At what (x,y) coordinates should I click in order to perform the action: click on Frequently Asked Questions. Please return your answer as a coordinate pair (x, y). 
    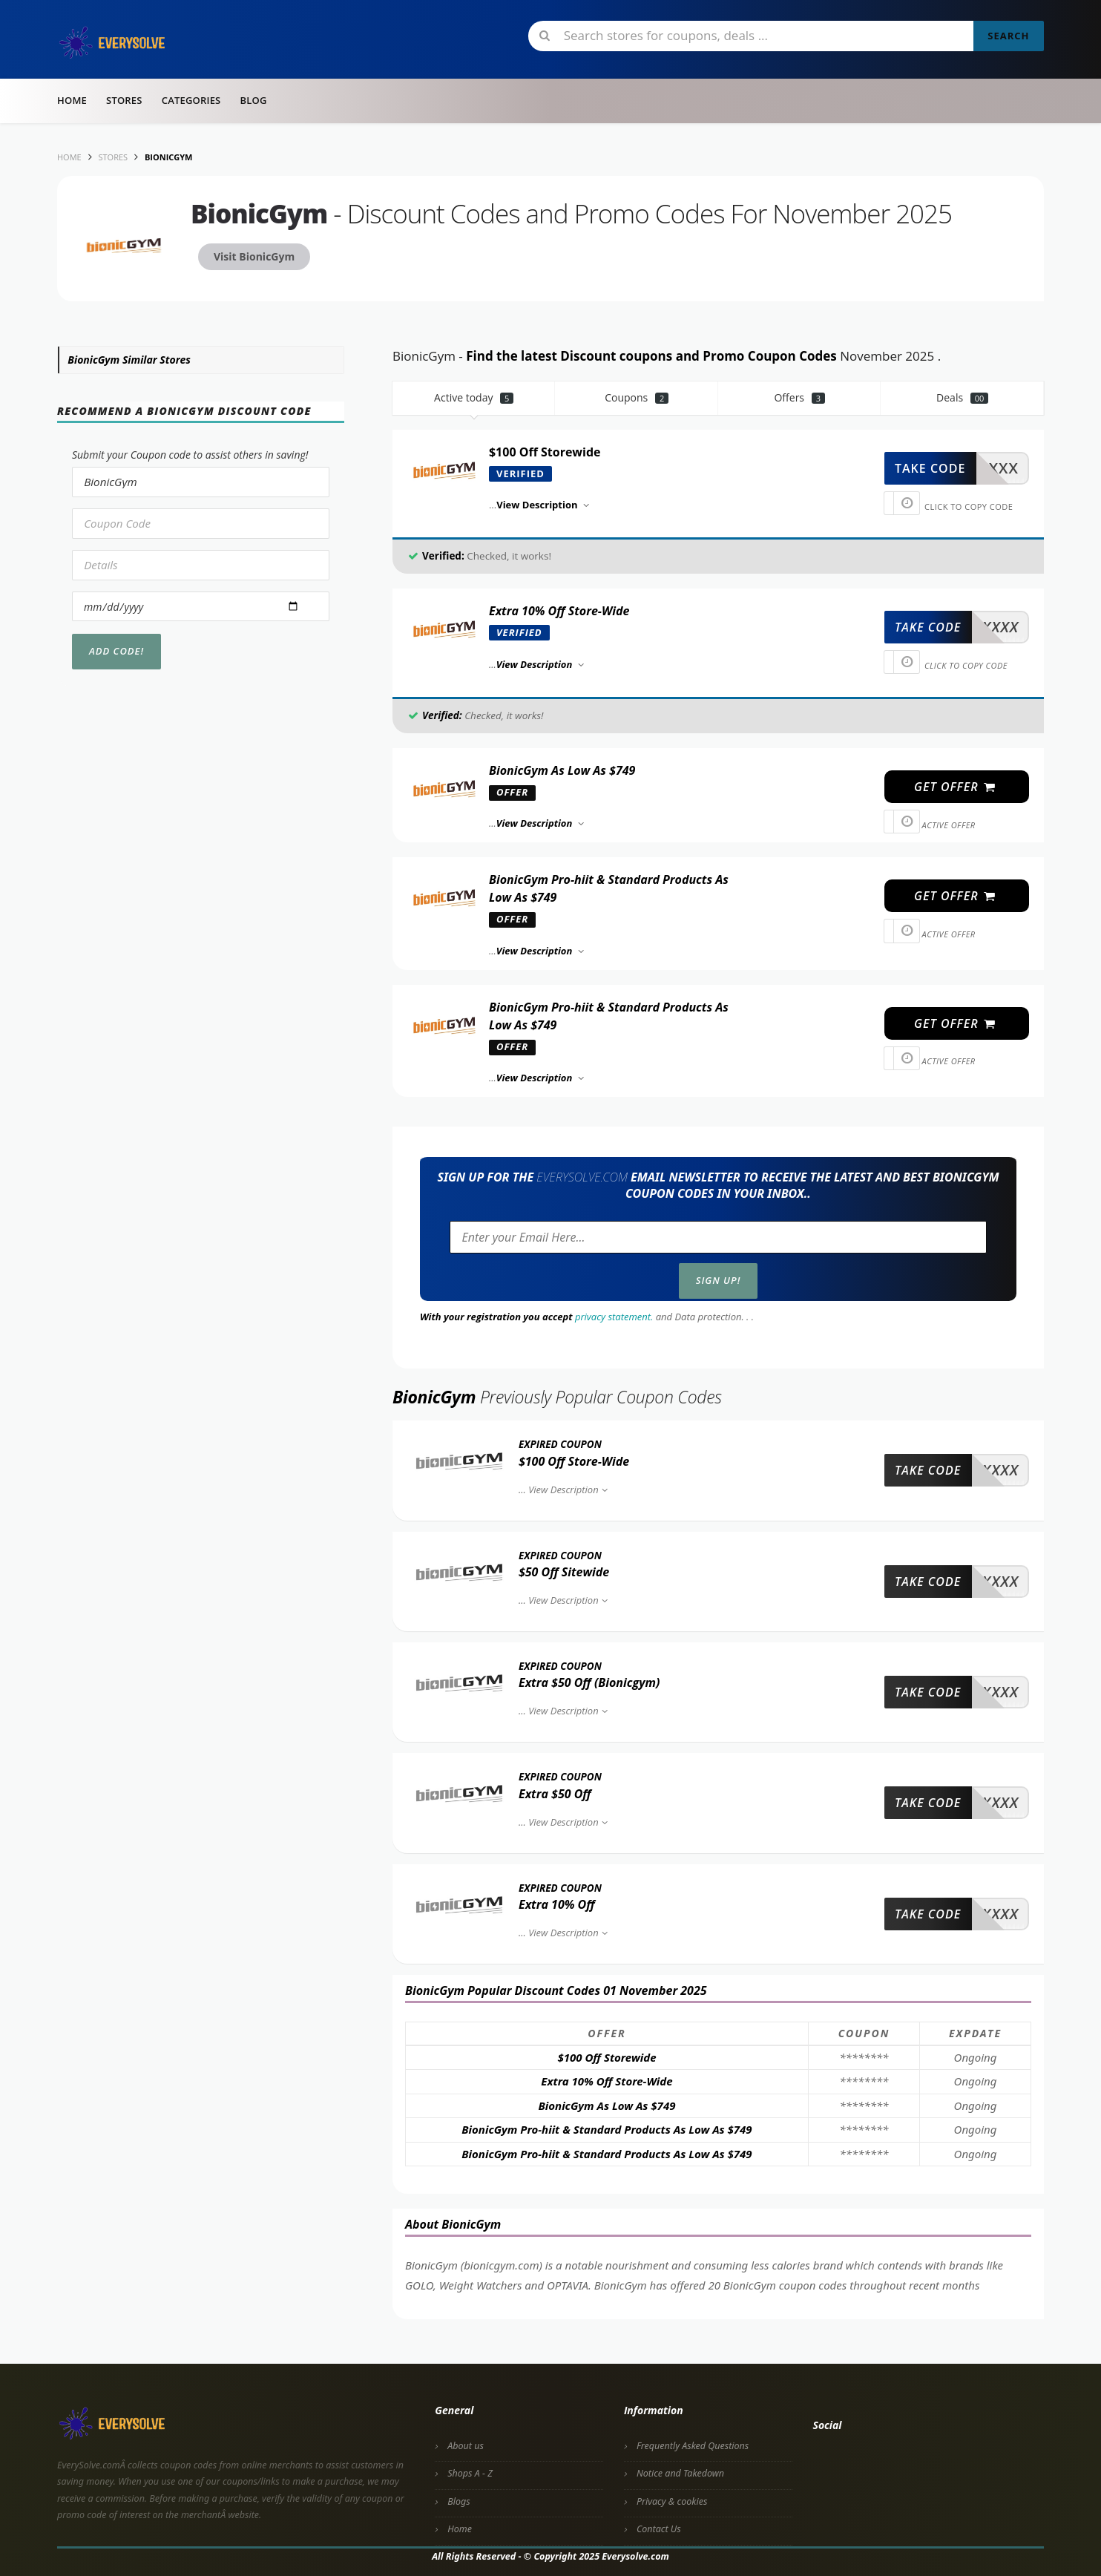
    Looking at the image, I should click on (693, 2445).